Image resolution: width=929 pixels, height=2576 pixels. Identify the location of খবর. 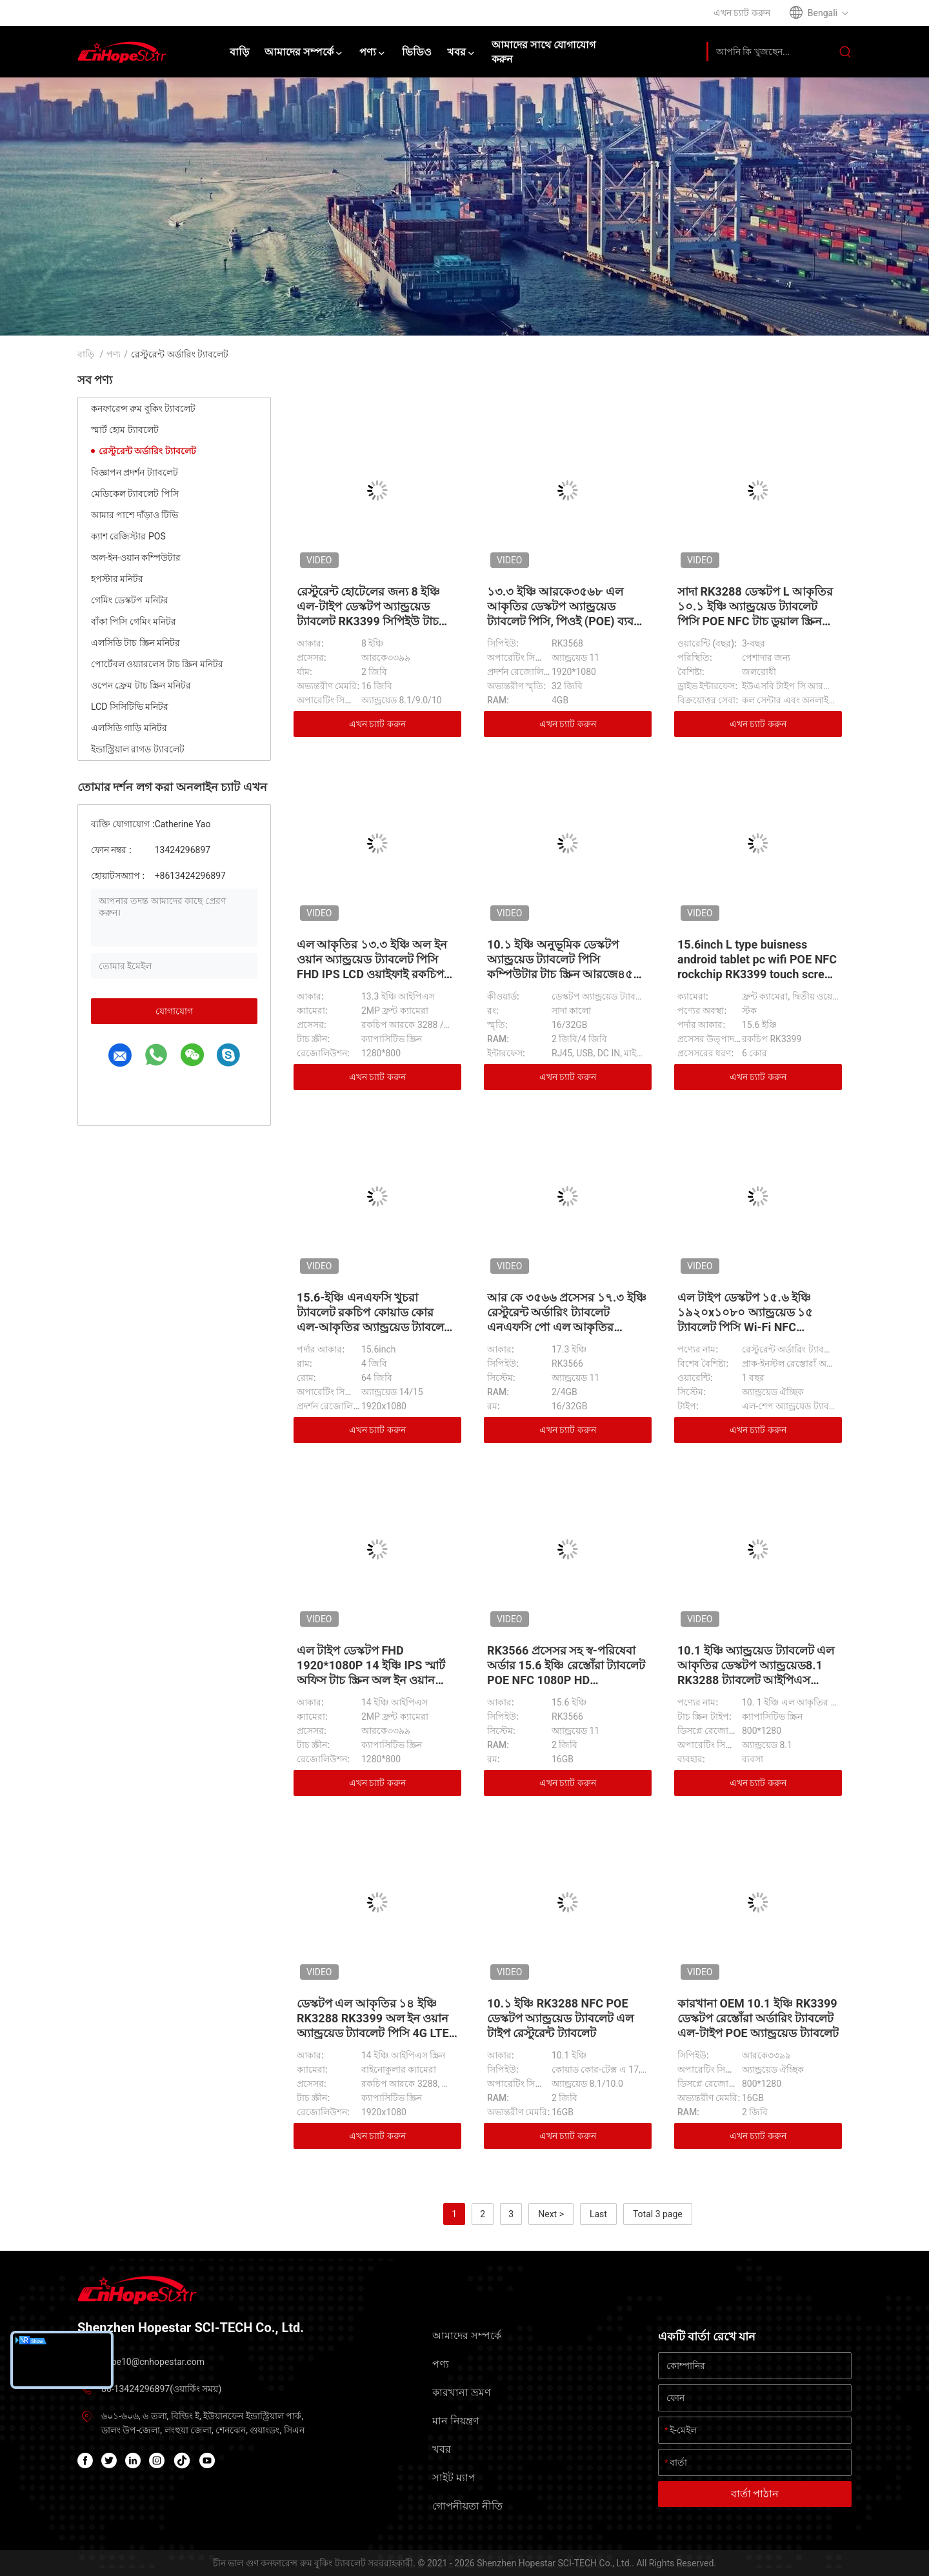
(441, 2449).